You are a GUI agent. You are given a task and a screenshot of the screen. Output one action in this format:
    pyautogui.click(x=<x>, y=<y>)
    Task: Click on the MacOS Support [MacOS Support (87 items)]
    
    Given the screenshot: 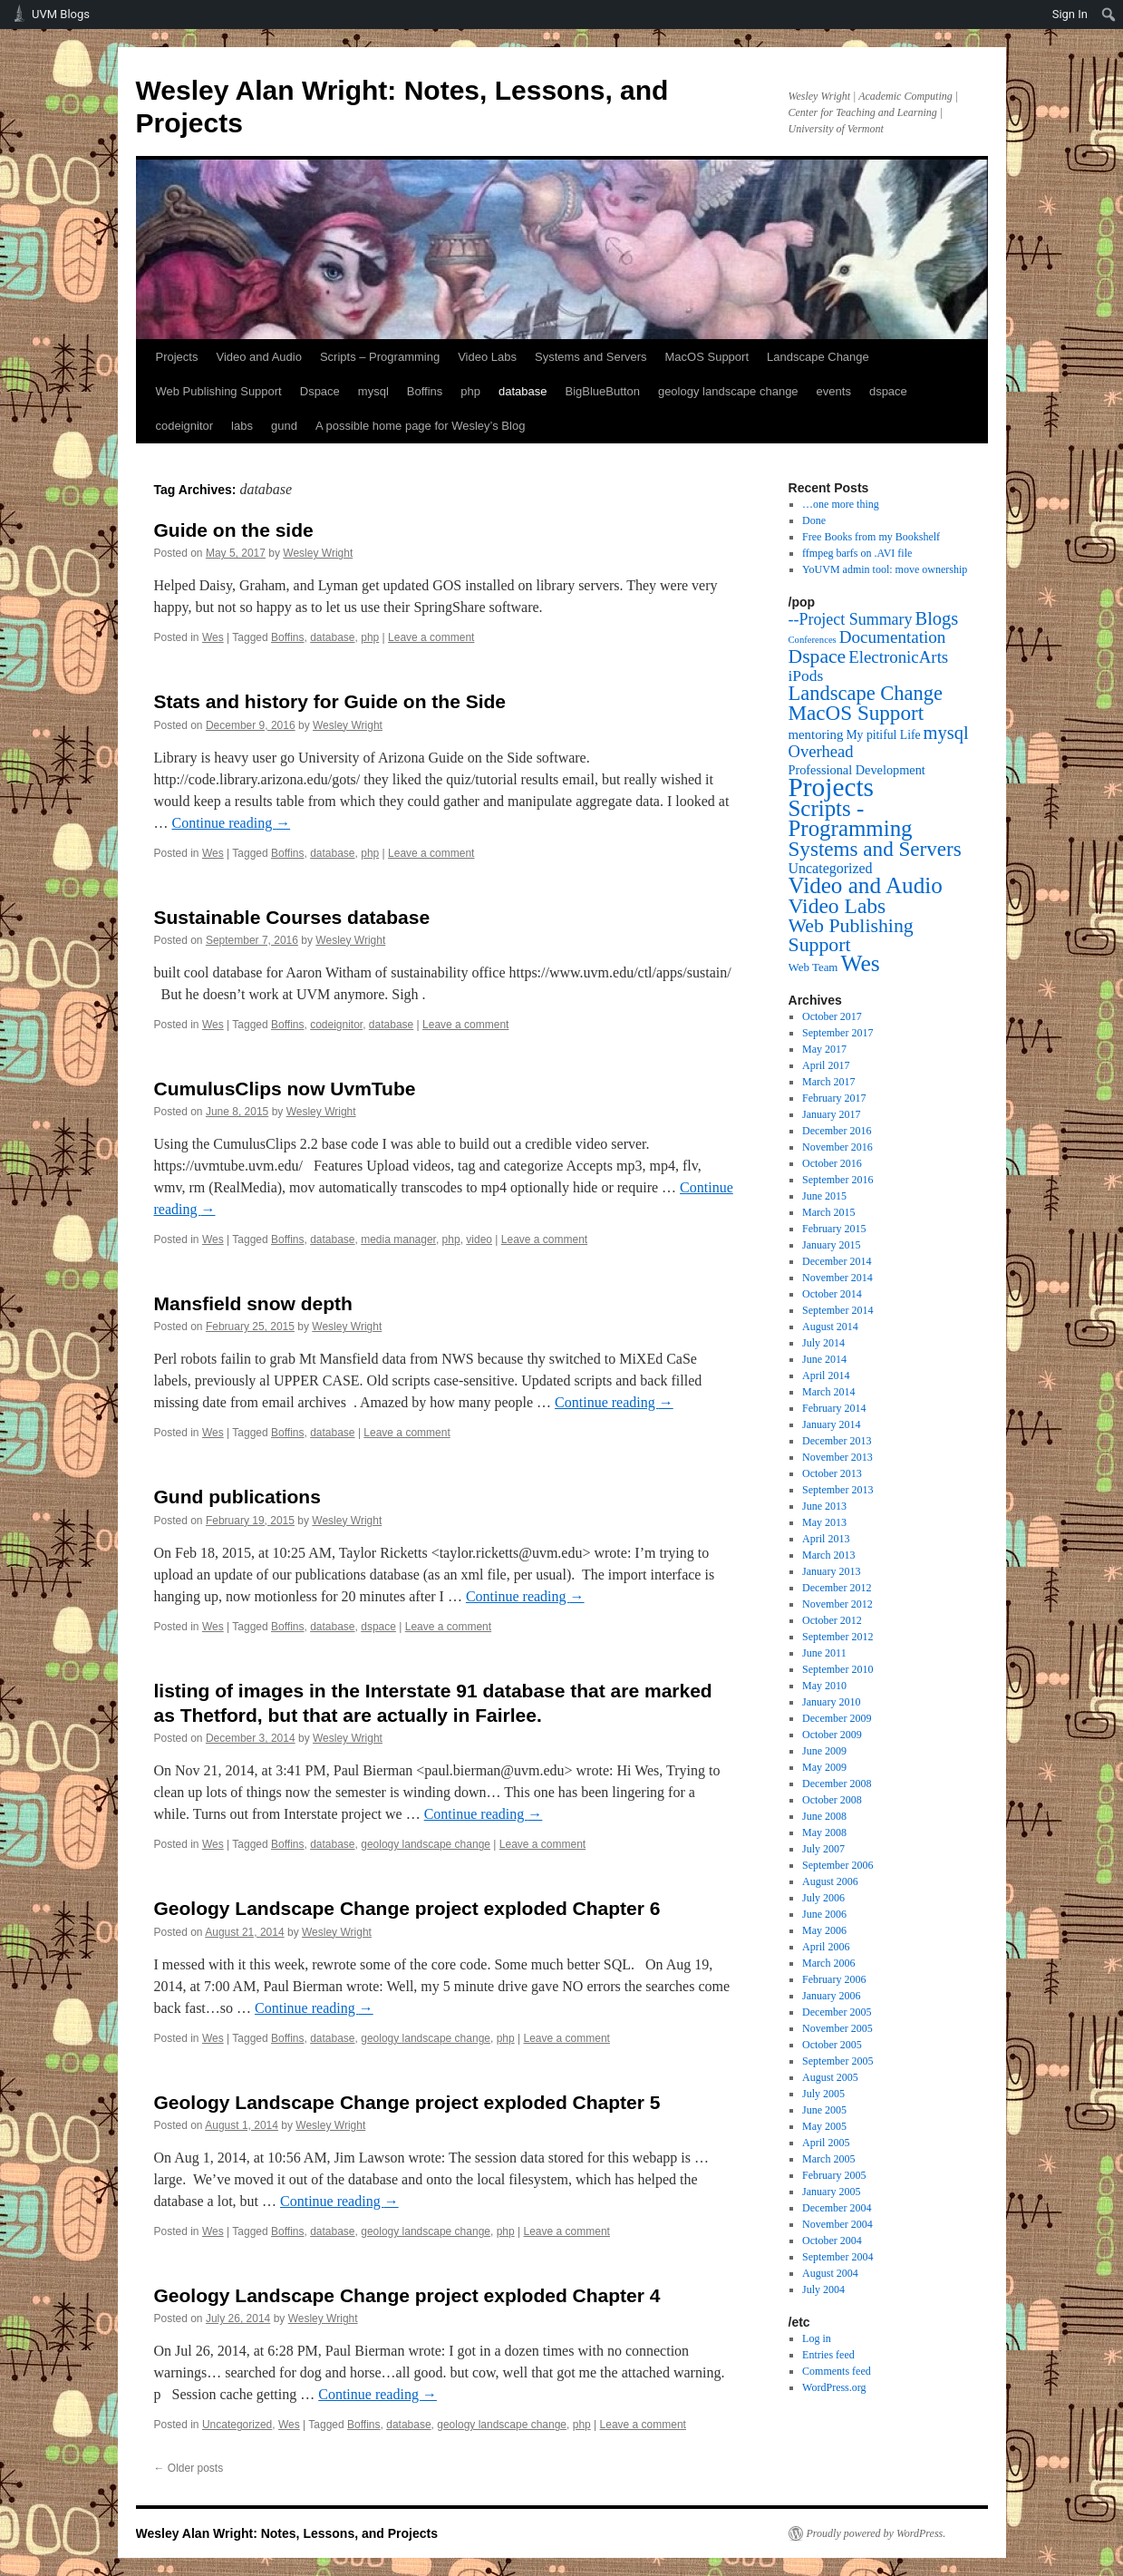 What is the action you would take?
    pyautogui.click(x=857, y=712)
    